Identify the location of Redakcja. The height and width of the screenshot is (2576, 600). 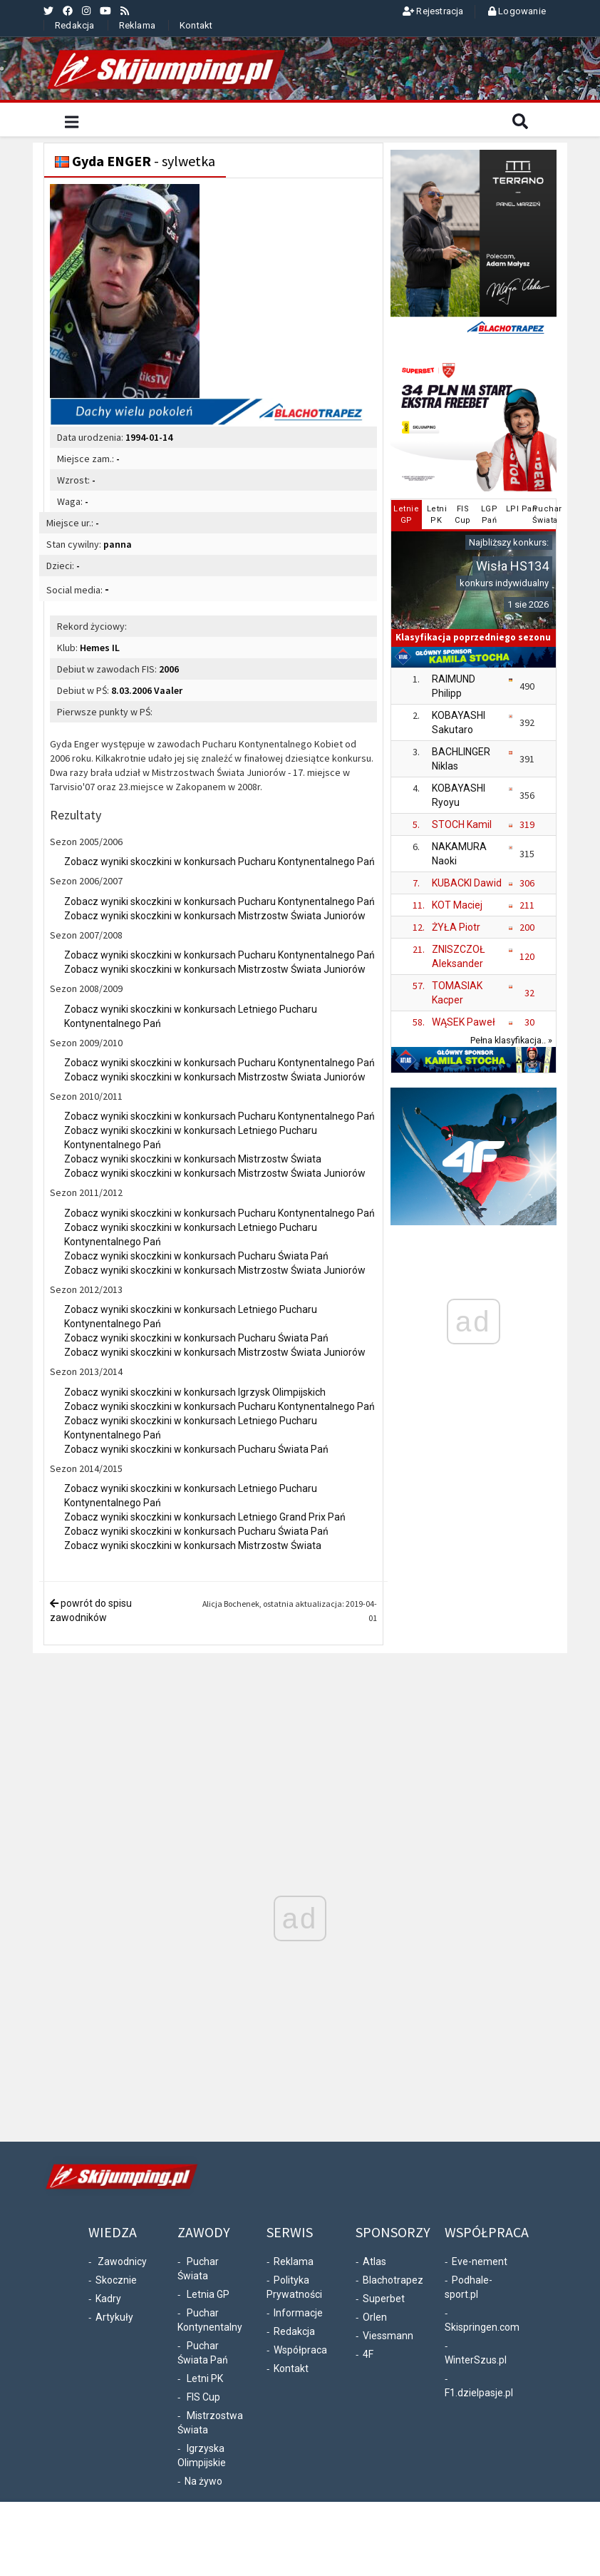
(75, 25).